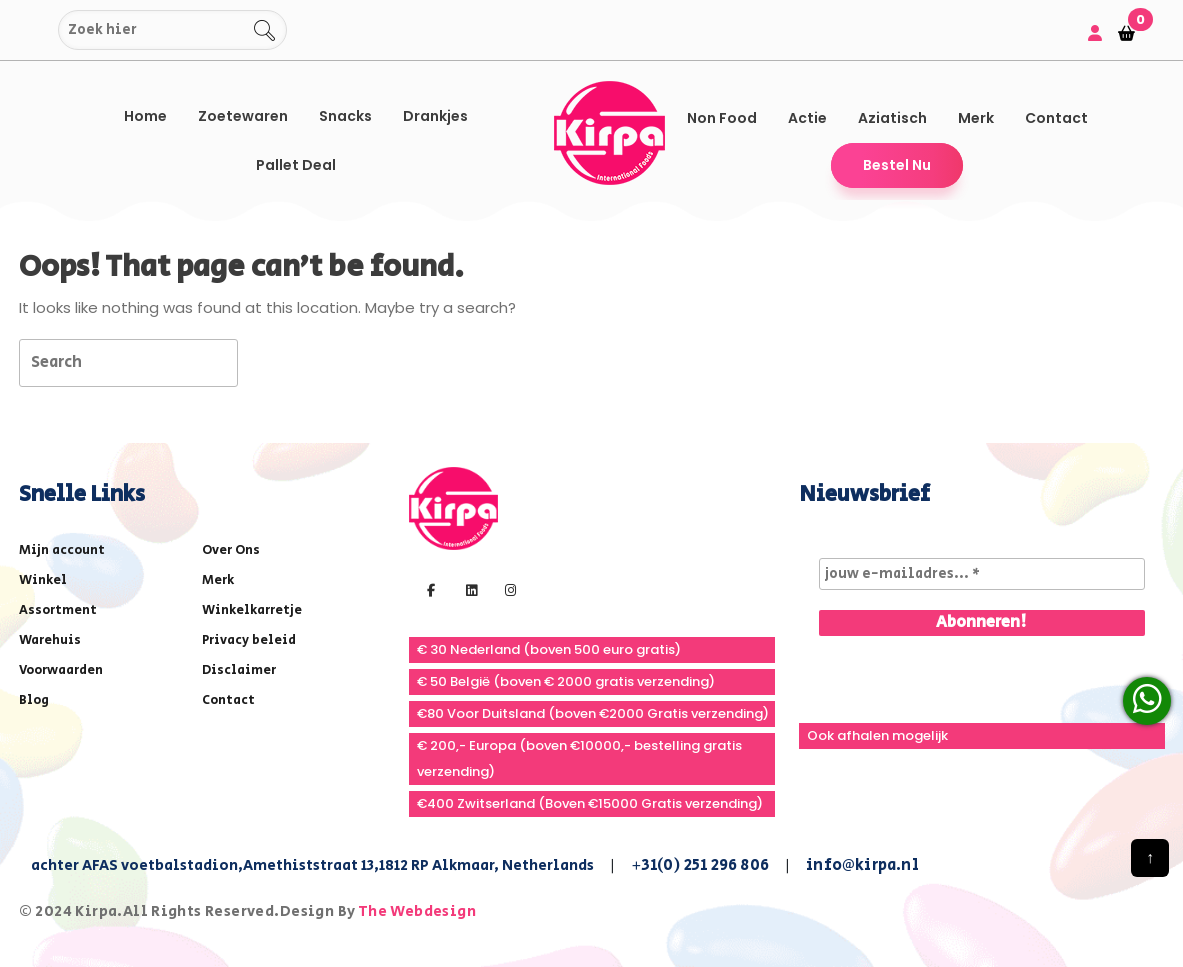 The width and height of the screenshot is (1183, 967). What do you see at coordinates (273, 361) in the screenshot?
I see `[tab]` at bounding box center [273, 361].